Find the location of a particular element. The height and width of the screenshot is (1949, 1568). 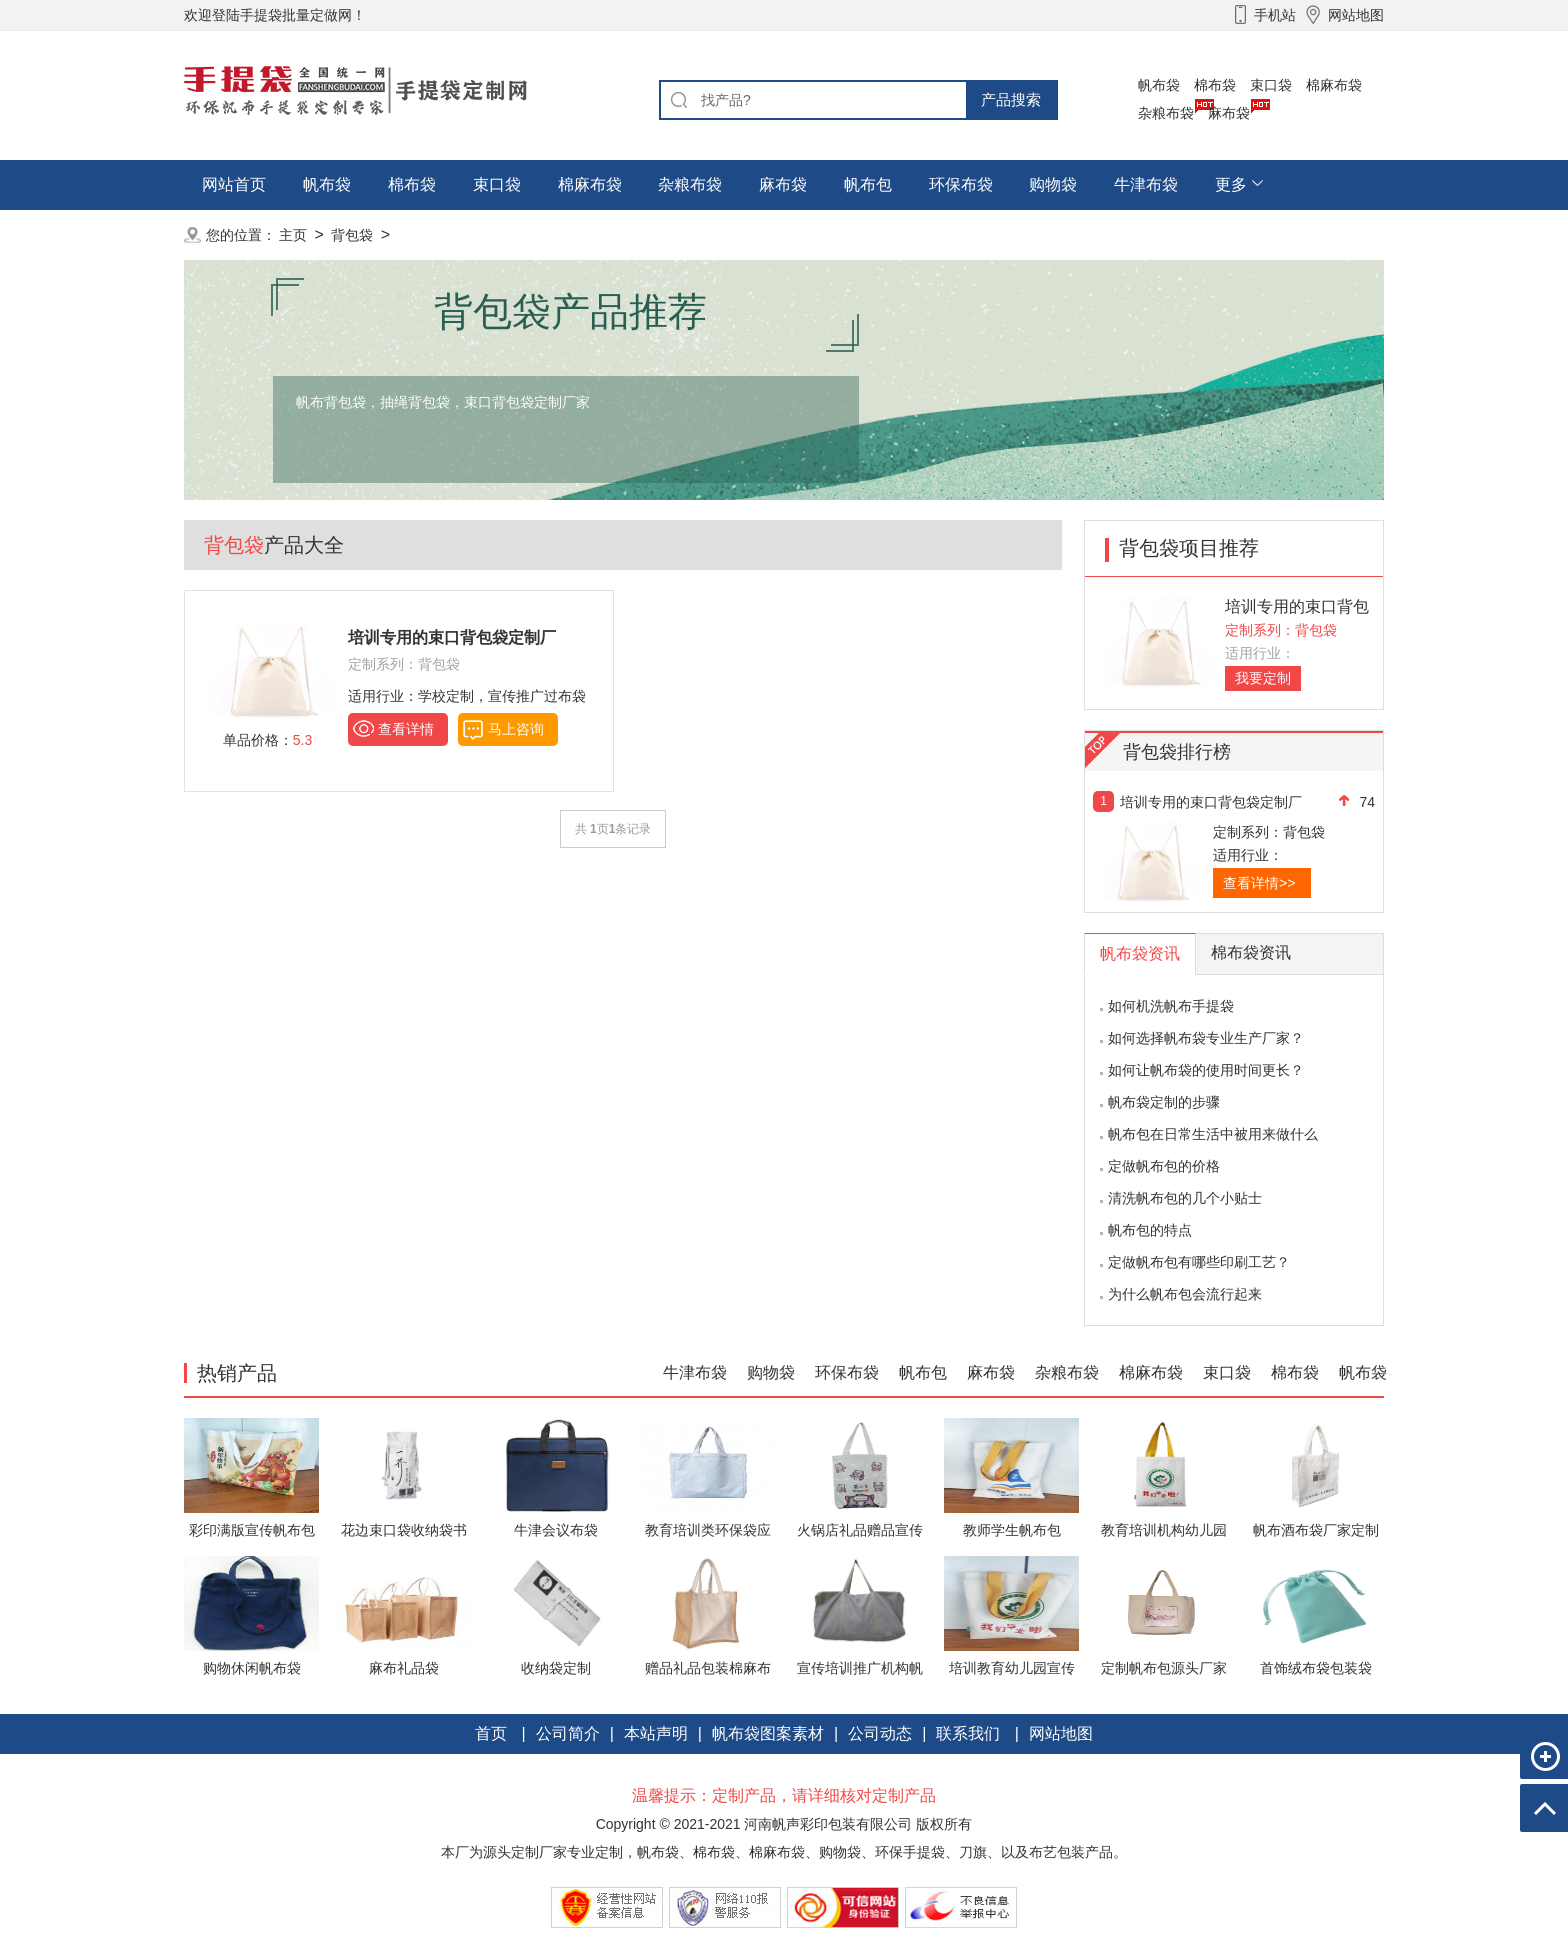

公司动态 is located at coordinates (880, 1733).